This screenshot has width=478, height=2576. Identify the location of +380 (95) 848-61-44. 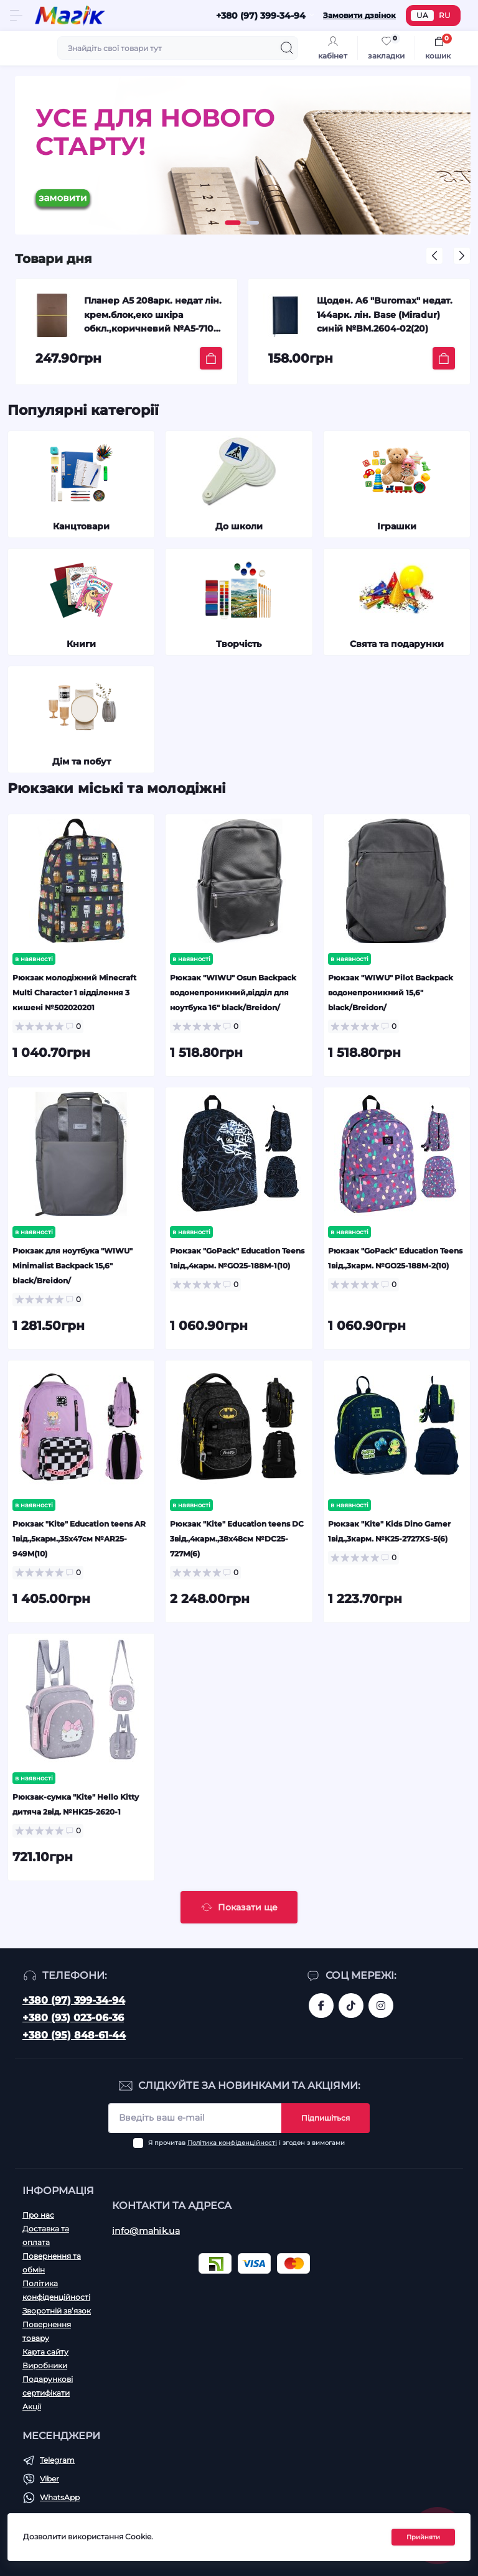
(74, 2035).